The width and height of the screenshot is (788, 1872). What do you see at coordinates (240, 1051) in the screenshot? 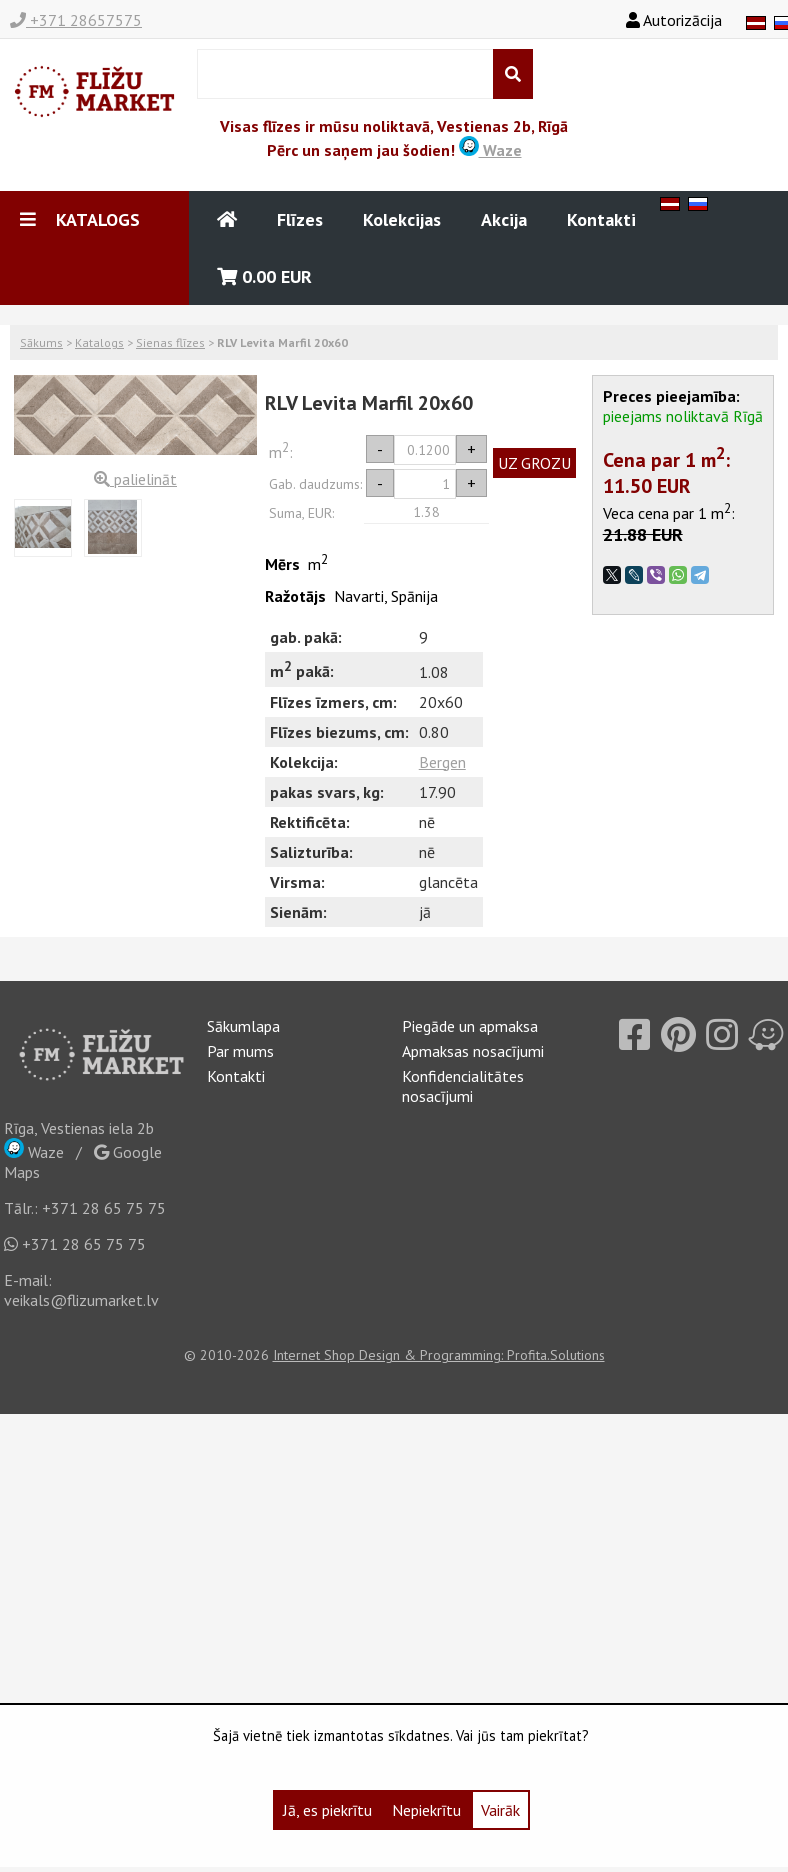
I see `Par mums` at bounding box center [240, 1051].